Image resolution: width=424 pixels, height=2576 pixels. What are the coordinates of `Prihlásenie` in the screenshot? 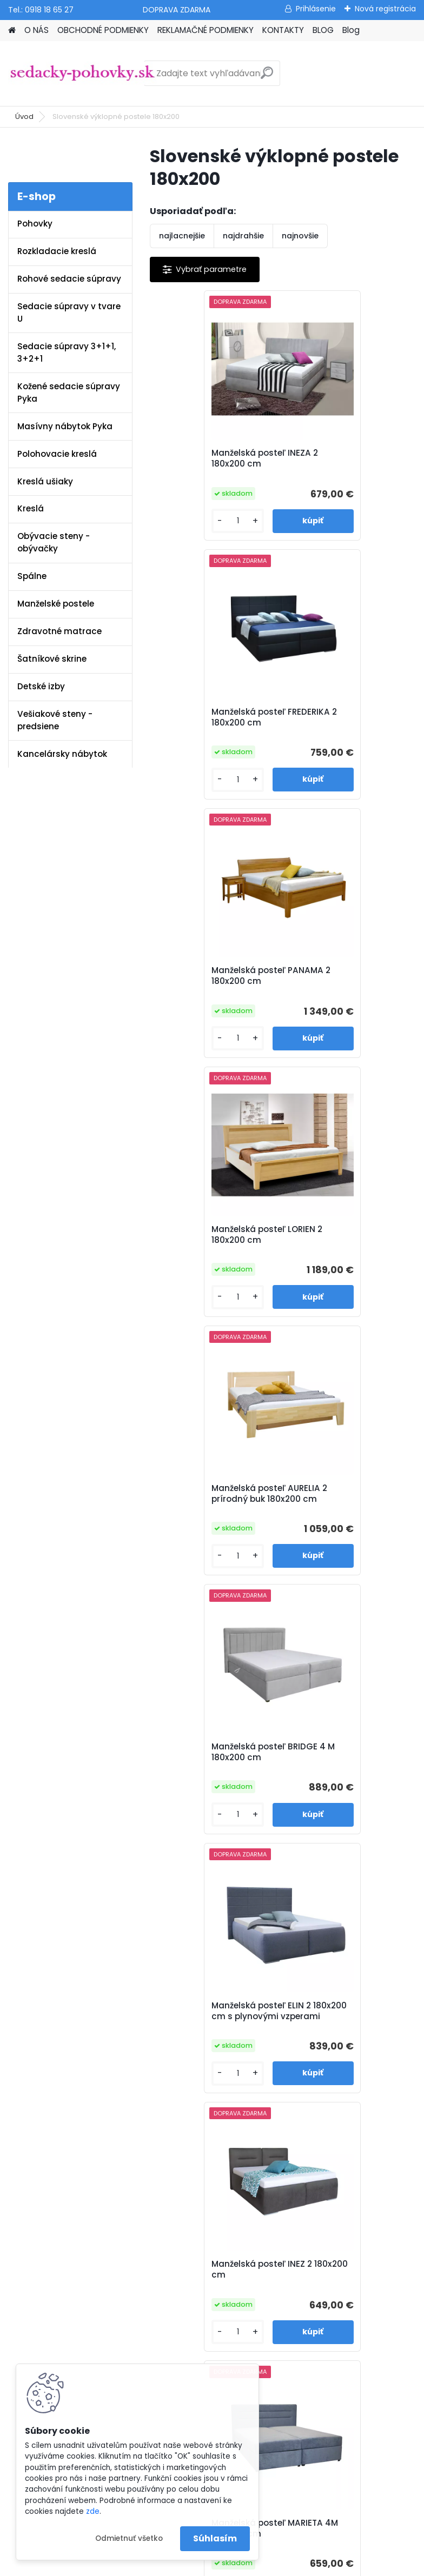 It's located at (316, 8).